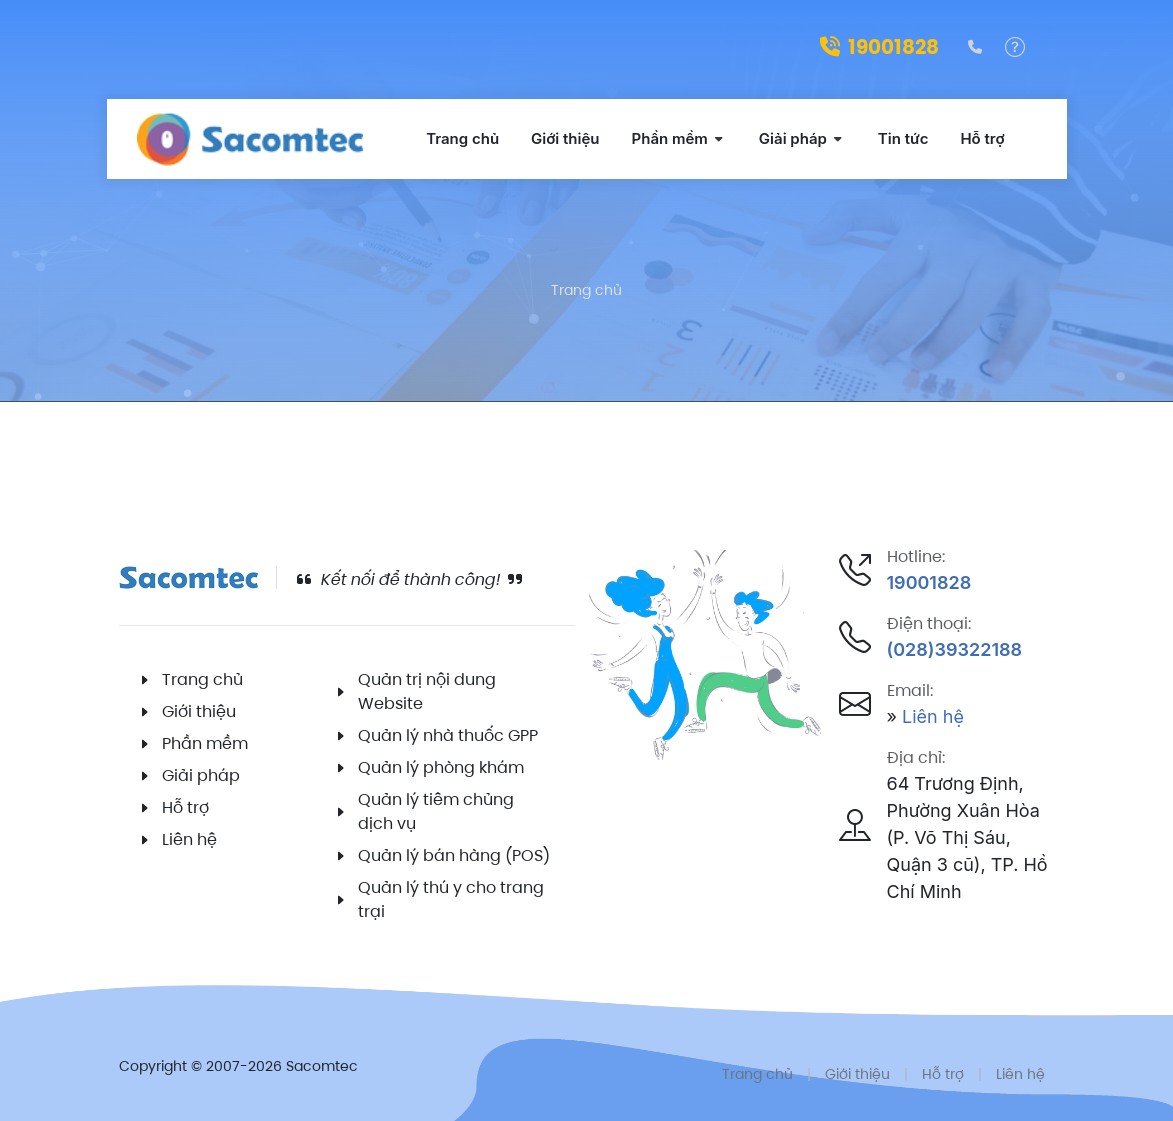 This screenshot has width=1173, height=1121. I want to click on Quản lý bán hàng (POS), so click(454, 855).